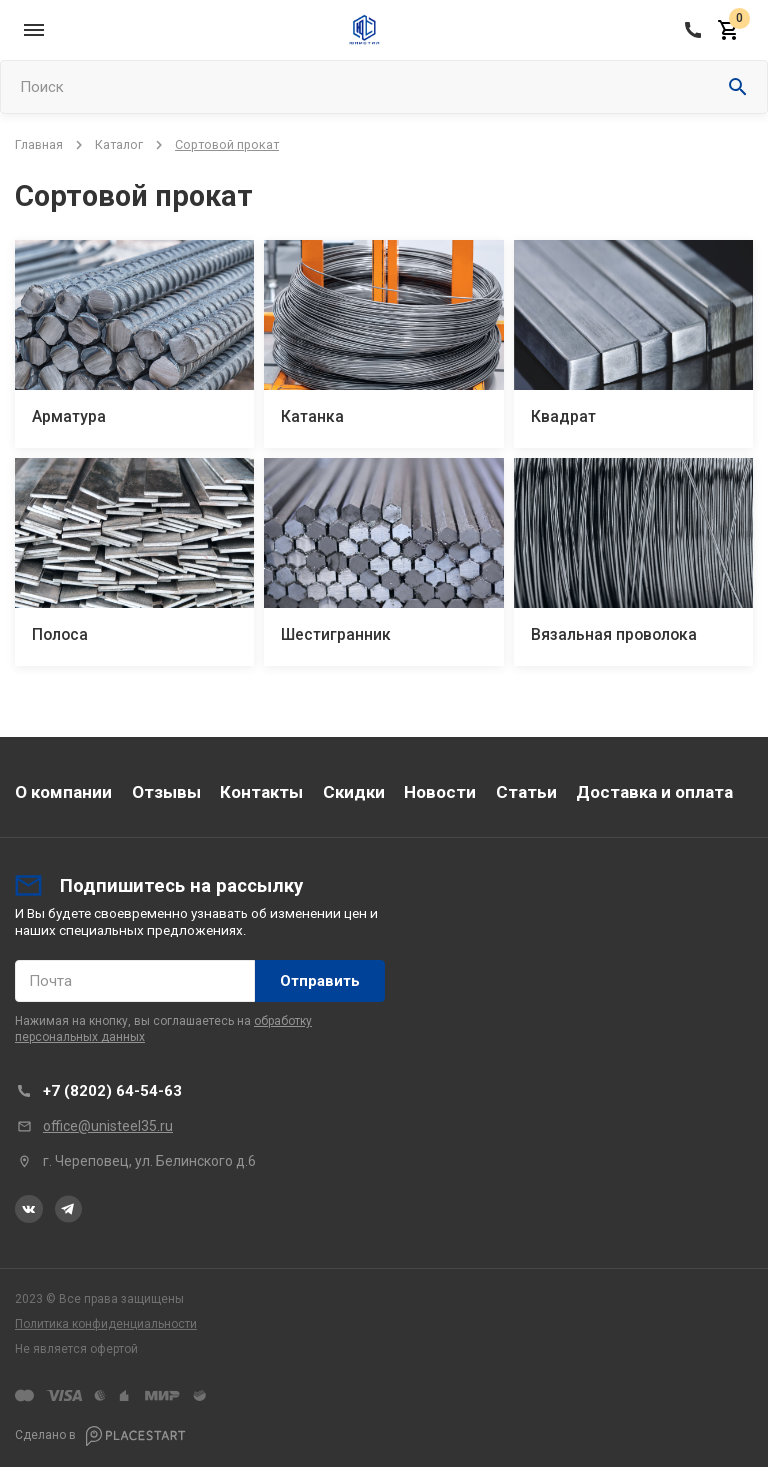  I want to click on О компании, so click(63, 792).